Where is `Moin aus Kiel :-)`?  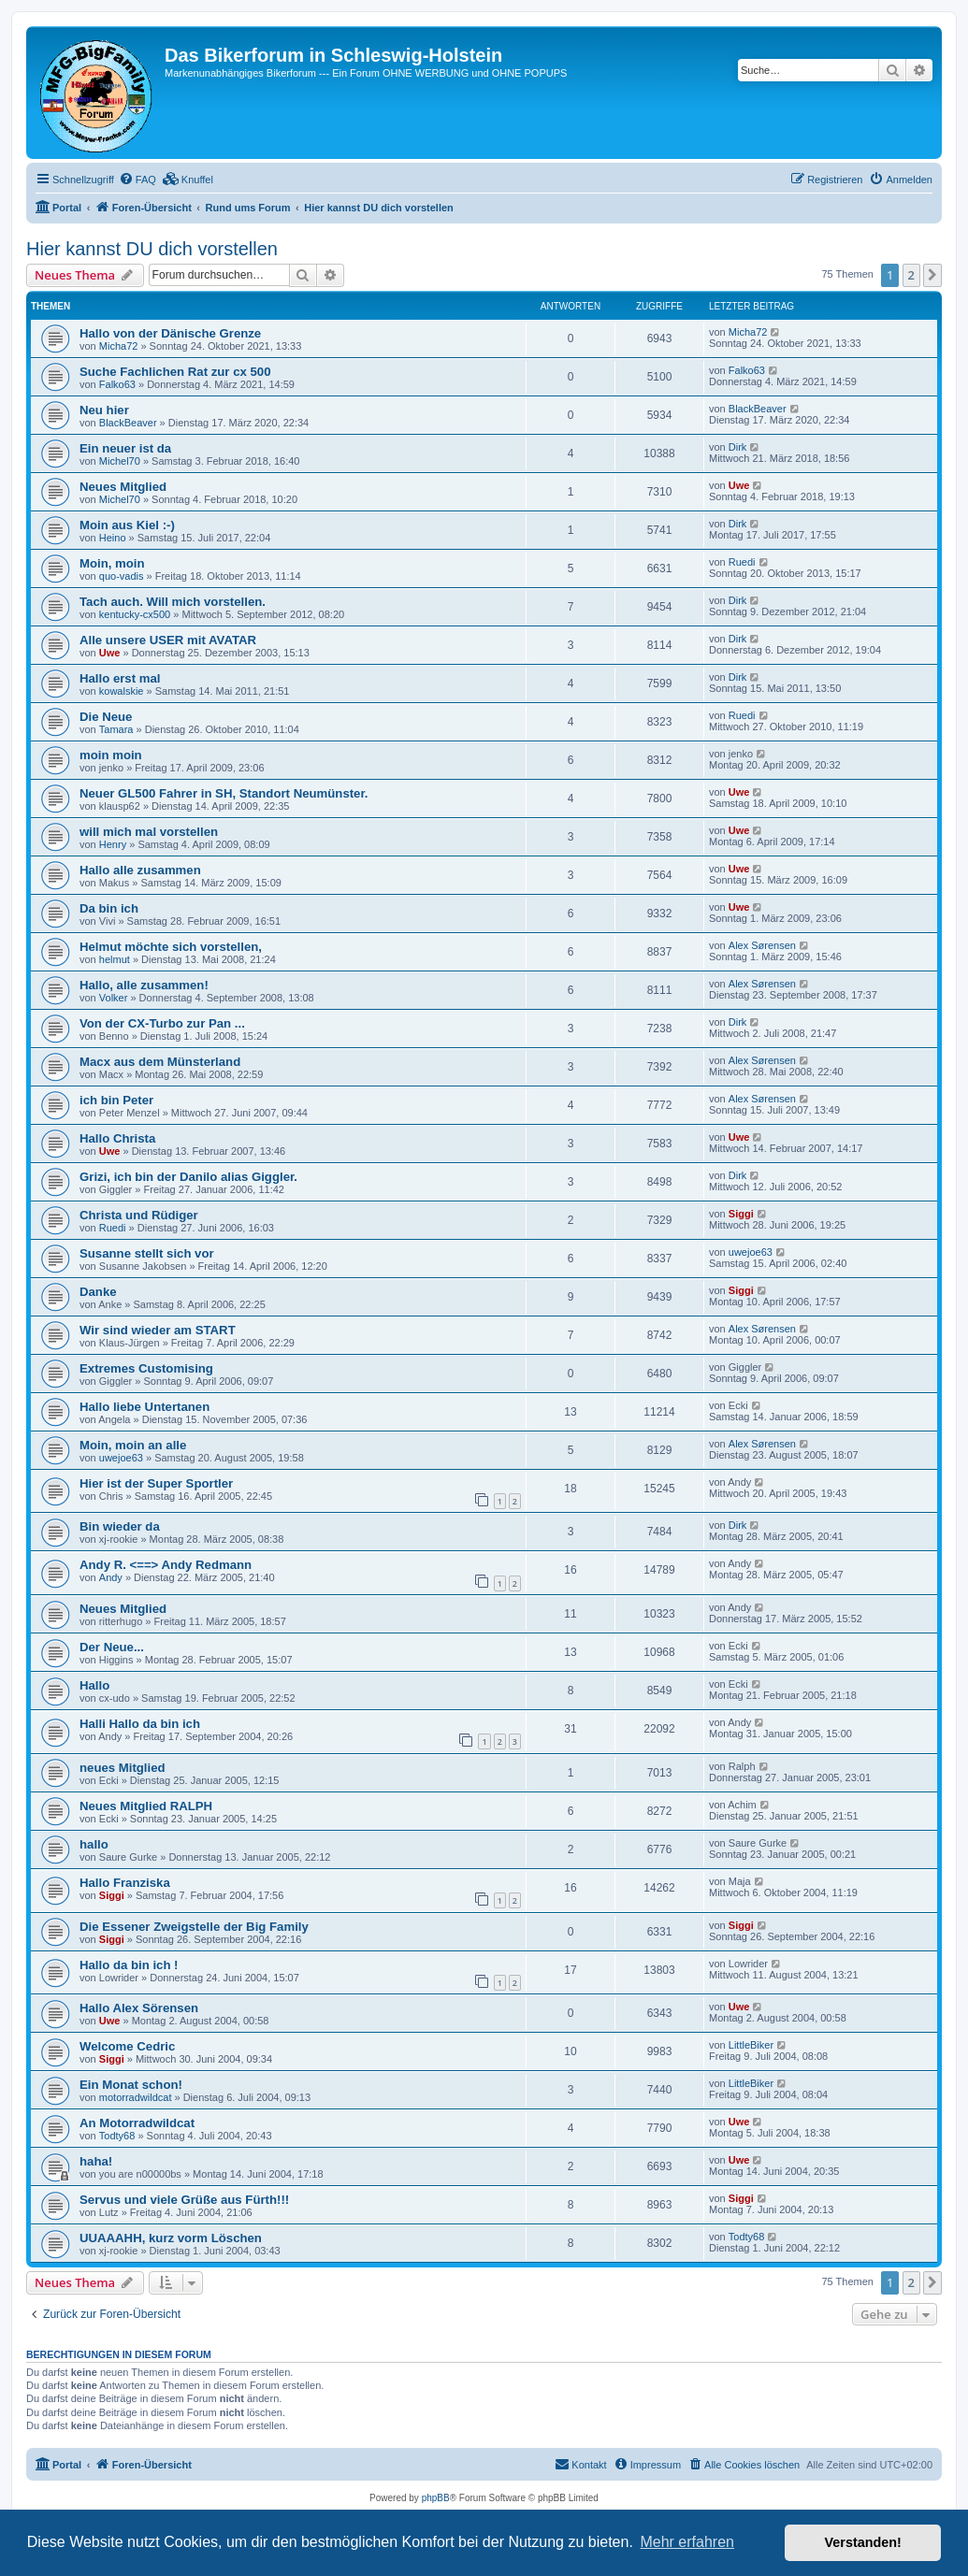
Moin aus Kiel :-) is located at coordinates (127, 525).